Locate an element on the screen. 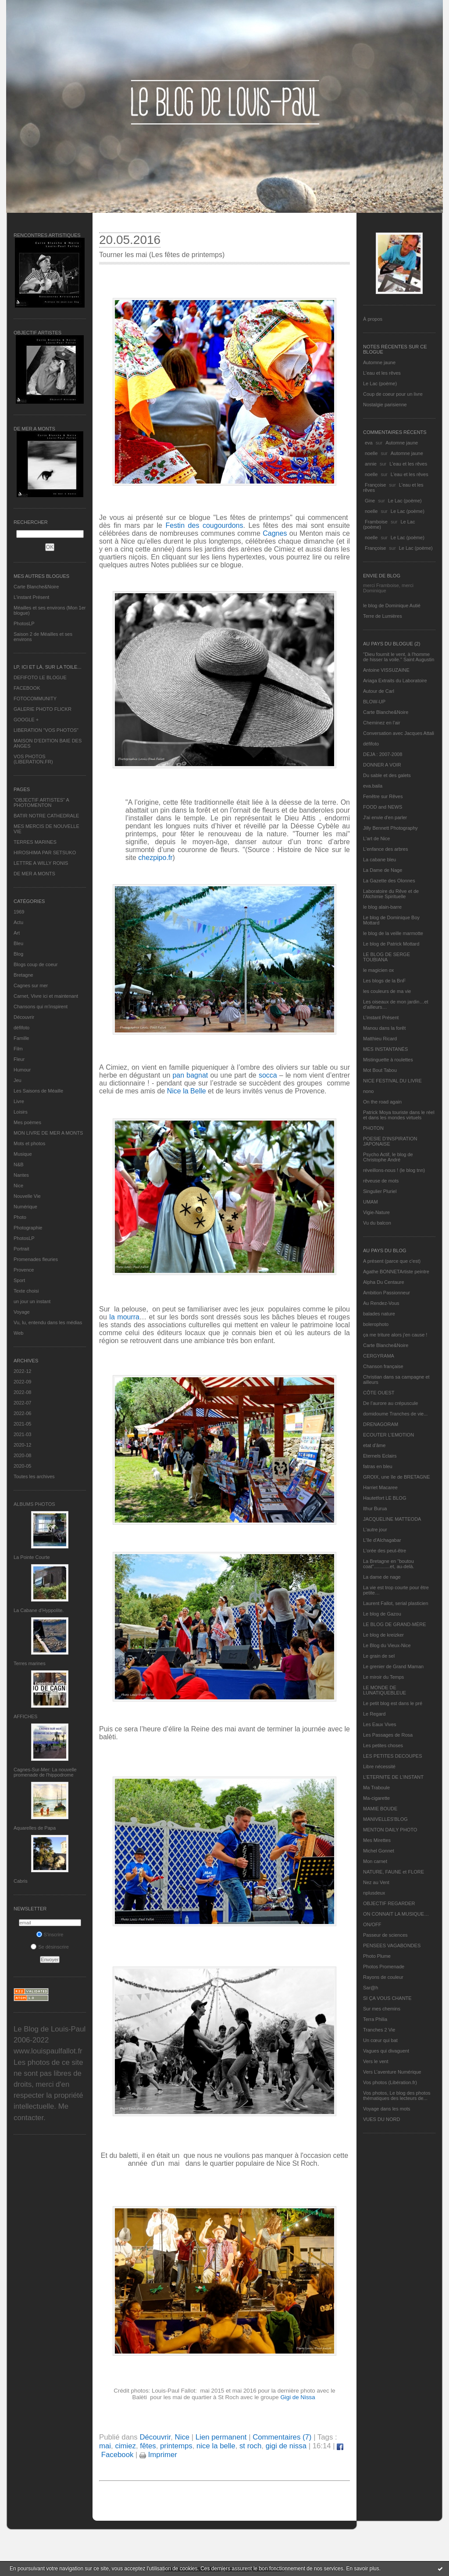  A présent (parce que c'est) is located at coordinates (391, 1261).